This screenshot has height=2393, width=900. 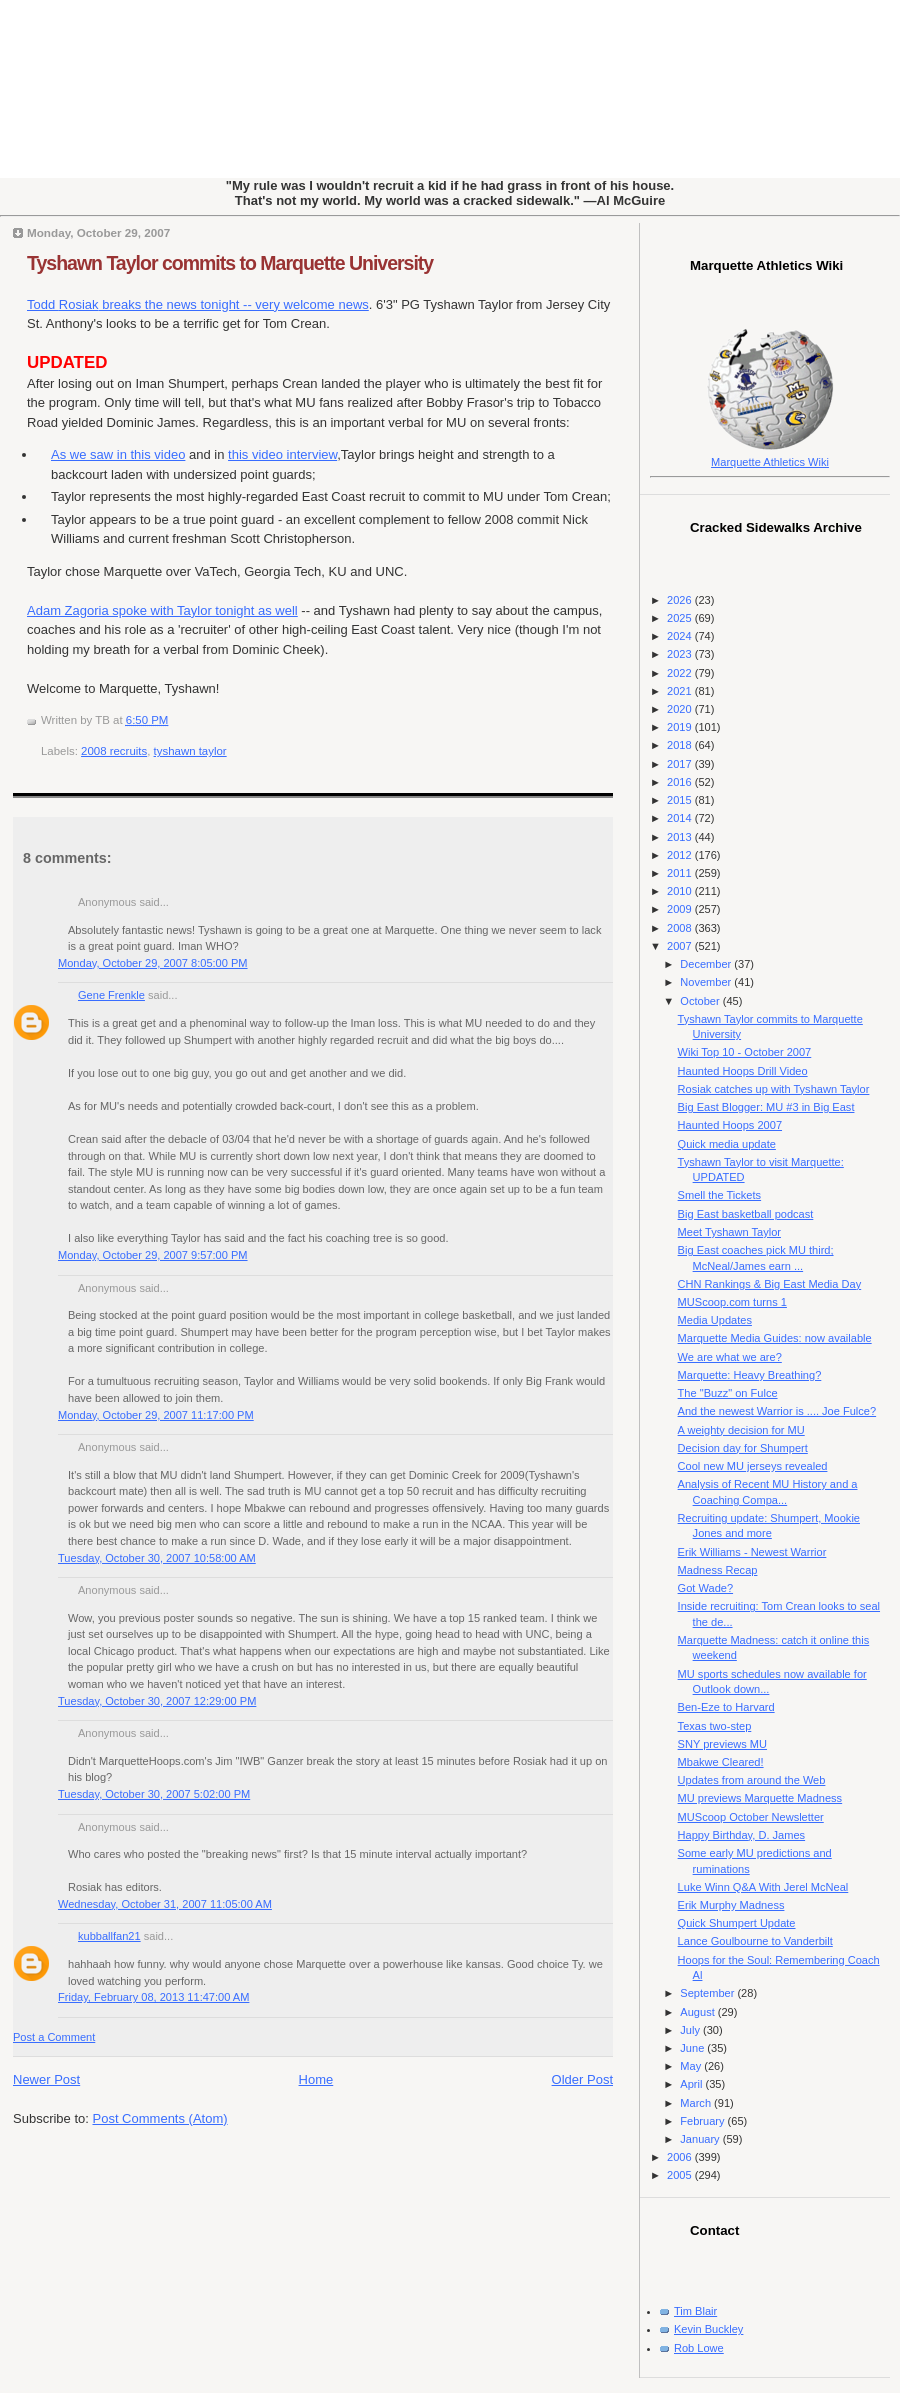 What do you see at coordinates (715, 1320) in the screenshot?
I see `Media Updates` at bounding box center [715, 1320].